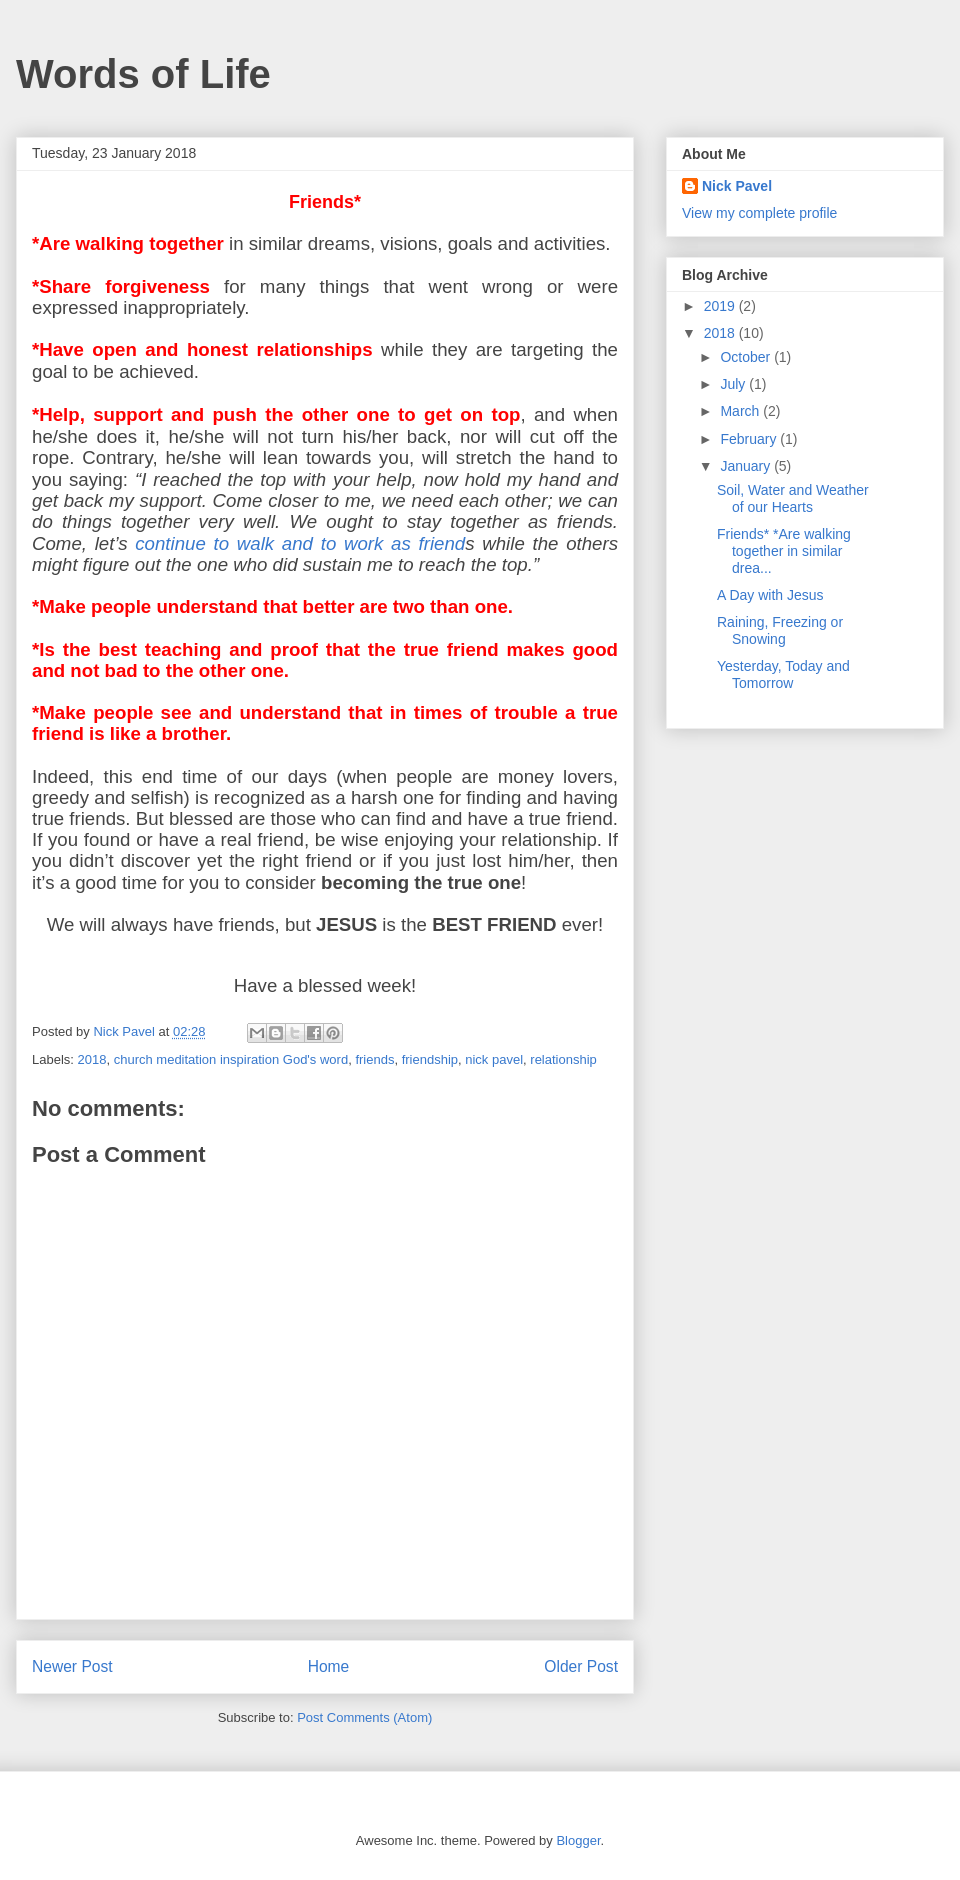  What do you see at coordinates (143, 74) in the screenshot?
I see `Words of Life` at bounding box center [143, 74].